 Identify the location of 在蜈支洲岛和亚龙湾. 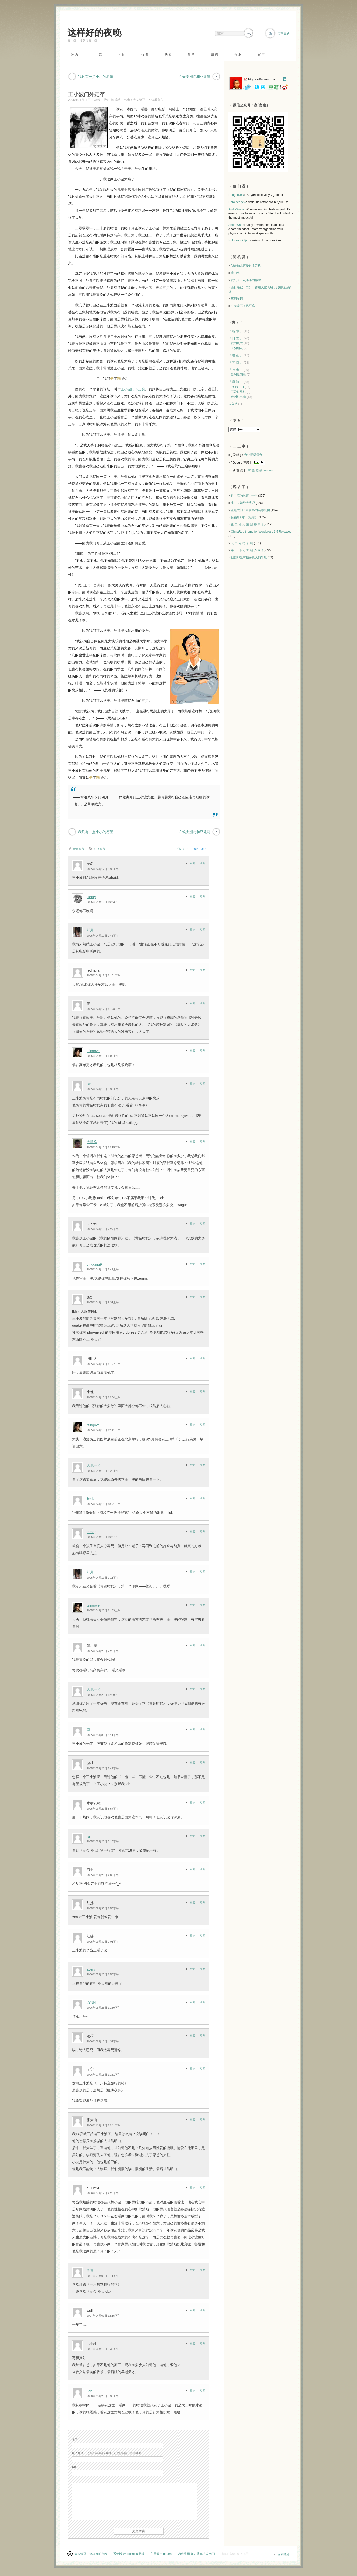
(194, 77).